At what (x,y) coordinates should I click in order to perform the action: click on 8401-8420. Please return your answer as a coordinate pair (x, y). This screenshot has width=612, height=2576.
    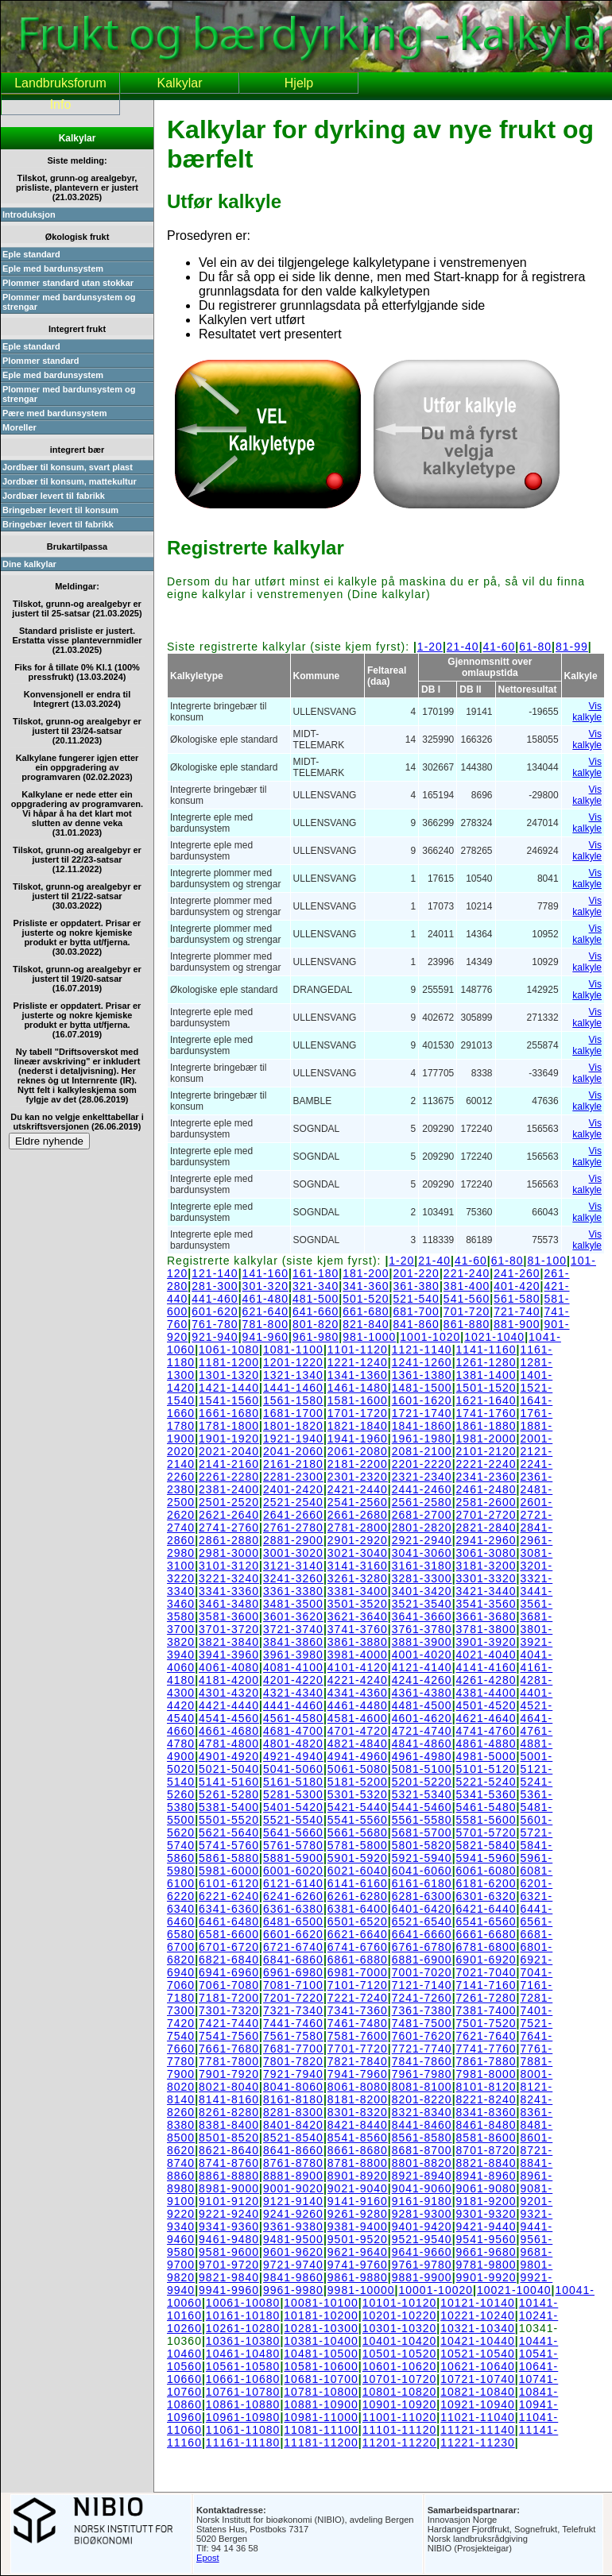
    Looking at the image, I should click on (293, 2124).